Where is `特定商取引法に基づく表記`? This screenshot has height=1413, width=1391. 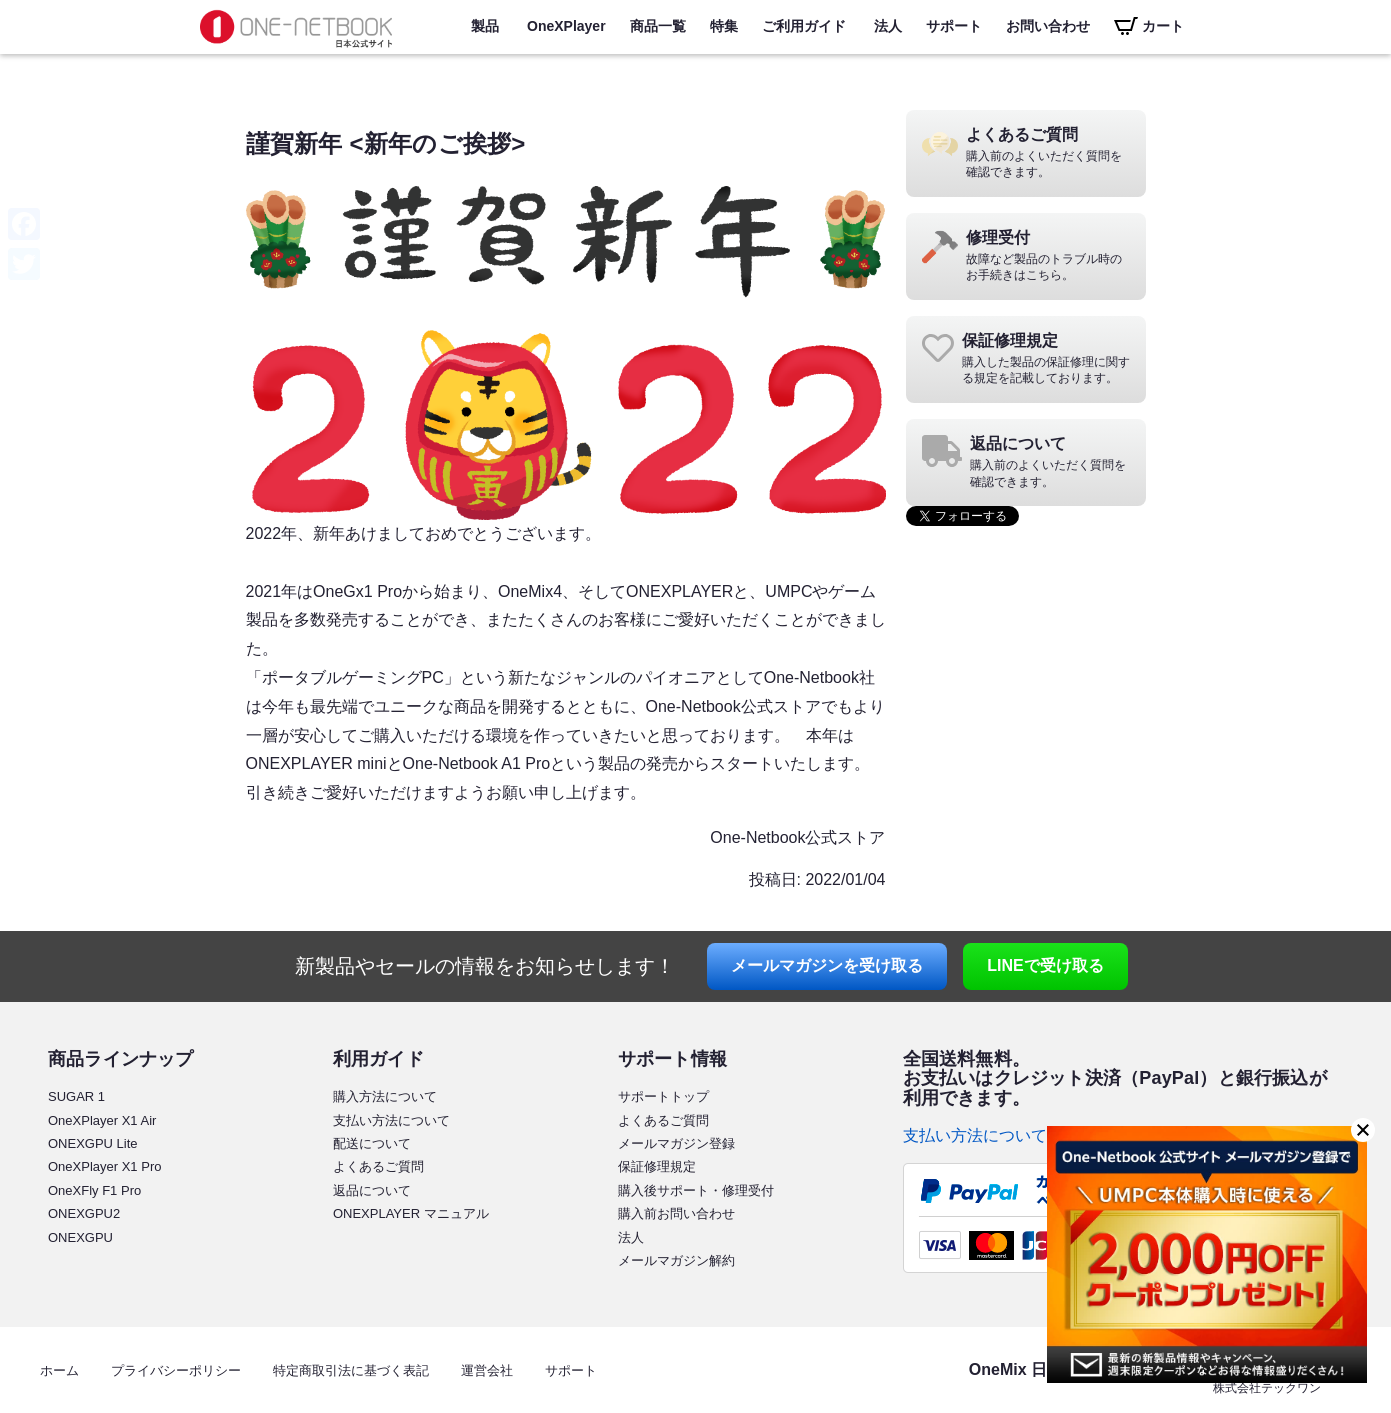
特定商取引法に基づく表記 is located at coordinates (351, 1370).